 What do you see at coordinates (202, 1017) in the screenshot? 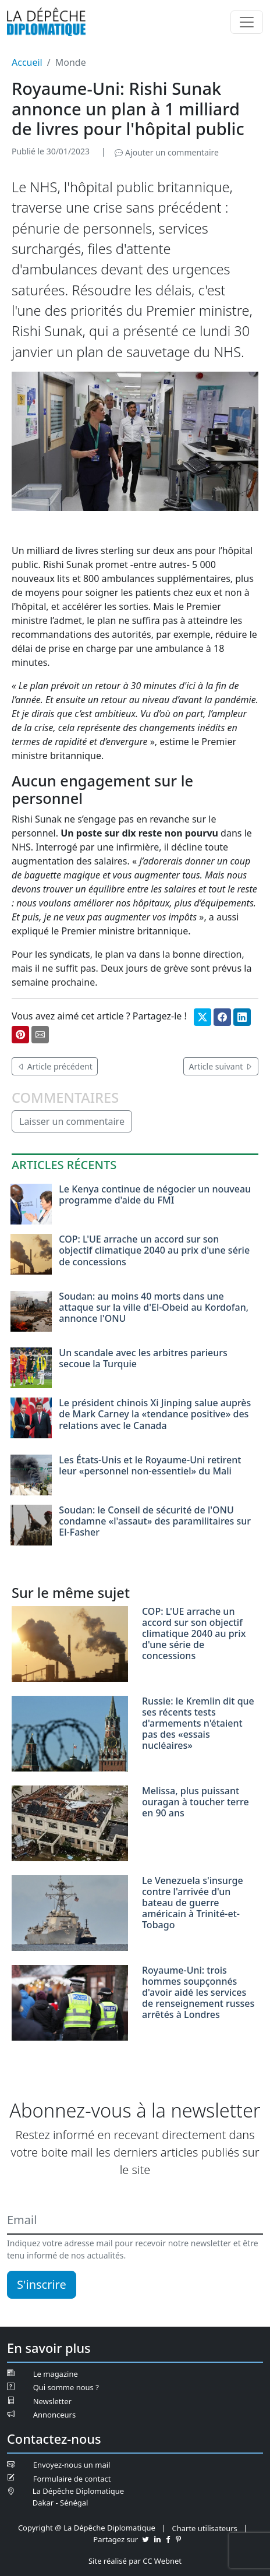
I see `[Partager sur Twitter]` at bounding box center [202, 1017].